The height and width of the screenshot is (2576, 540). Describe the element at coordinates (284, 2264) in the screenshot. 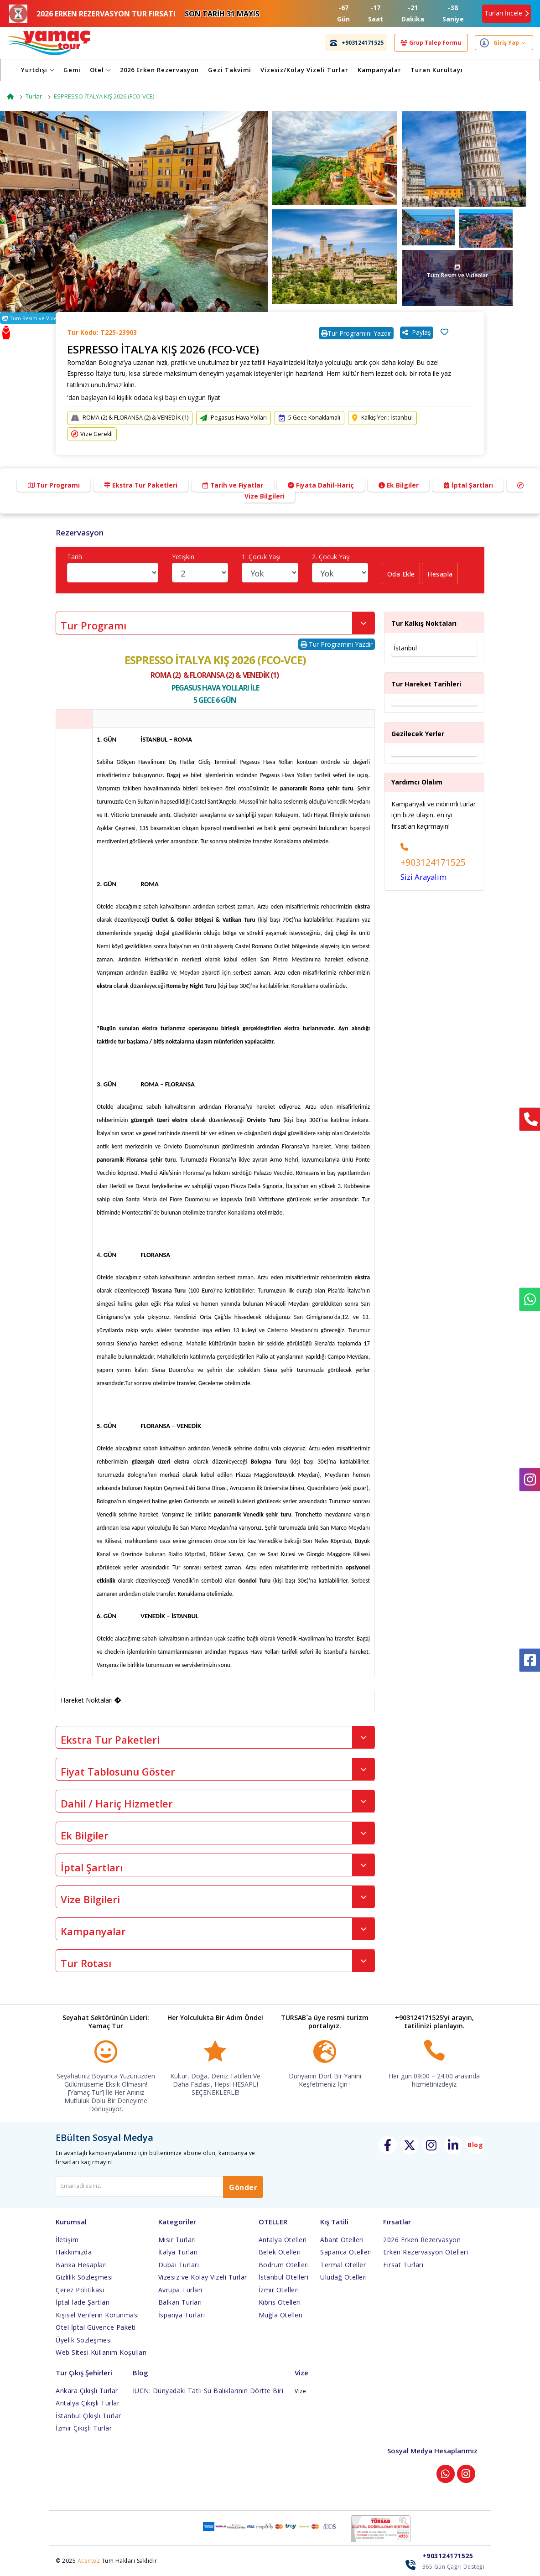

I see `Bodrum Otelleri` at that location.